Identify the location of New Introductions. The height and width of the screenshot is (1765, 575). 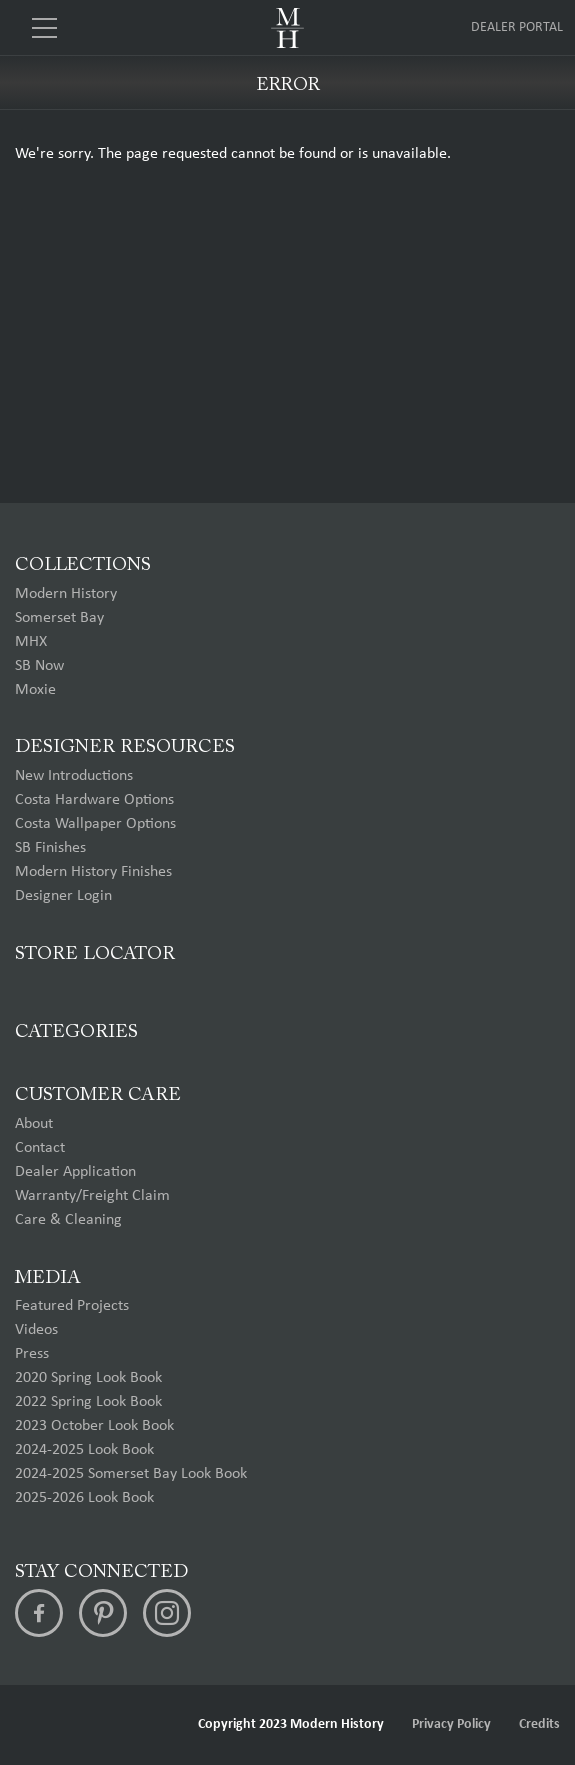
(74, 776).